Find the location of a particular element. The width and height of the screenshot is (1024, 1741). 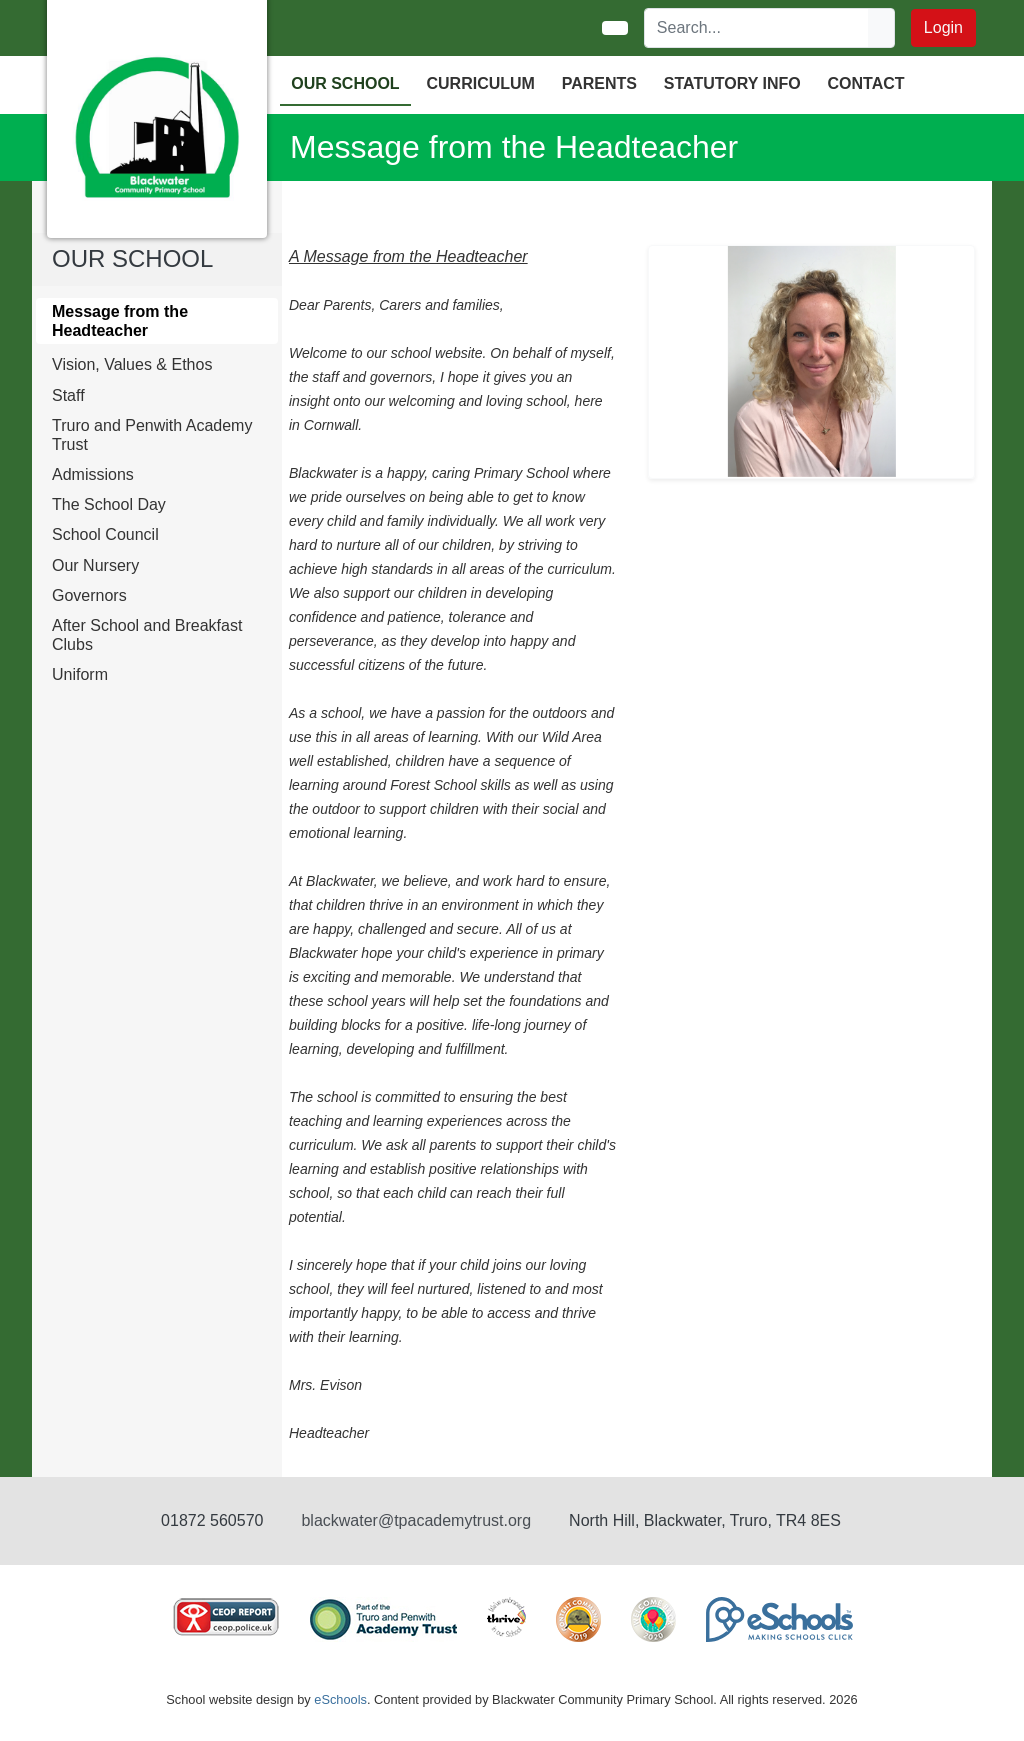

Staff is located at coordinates (68, 395).